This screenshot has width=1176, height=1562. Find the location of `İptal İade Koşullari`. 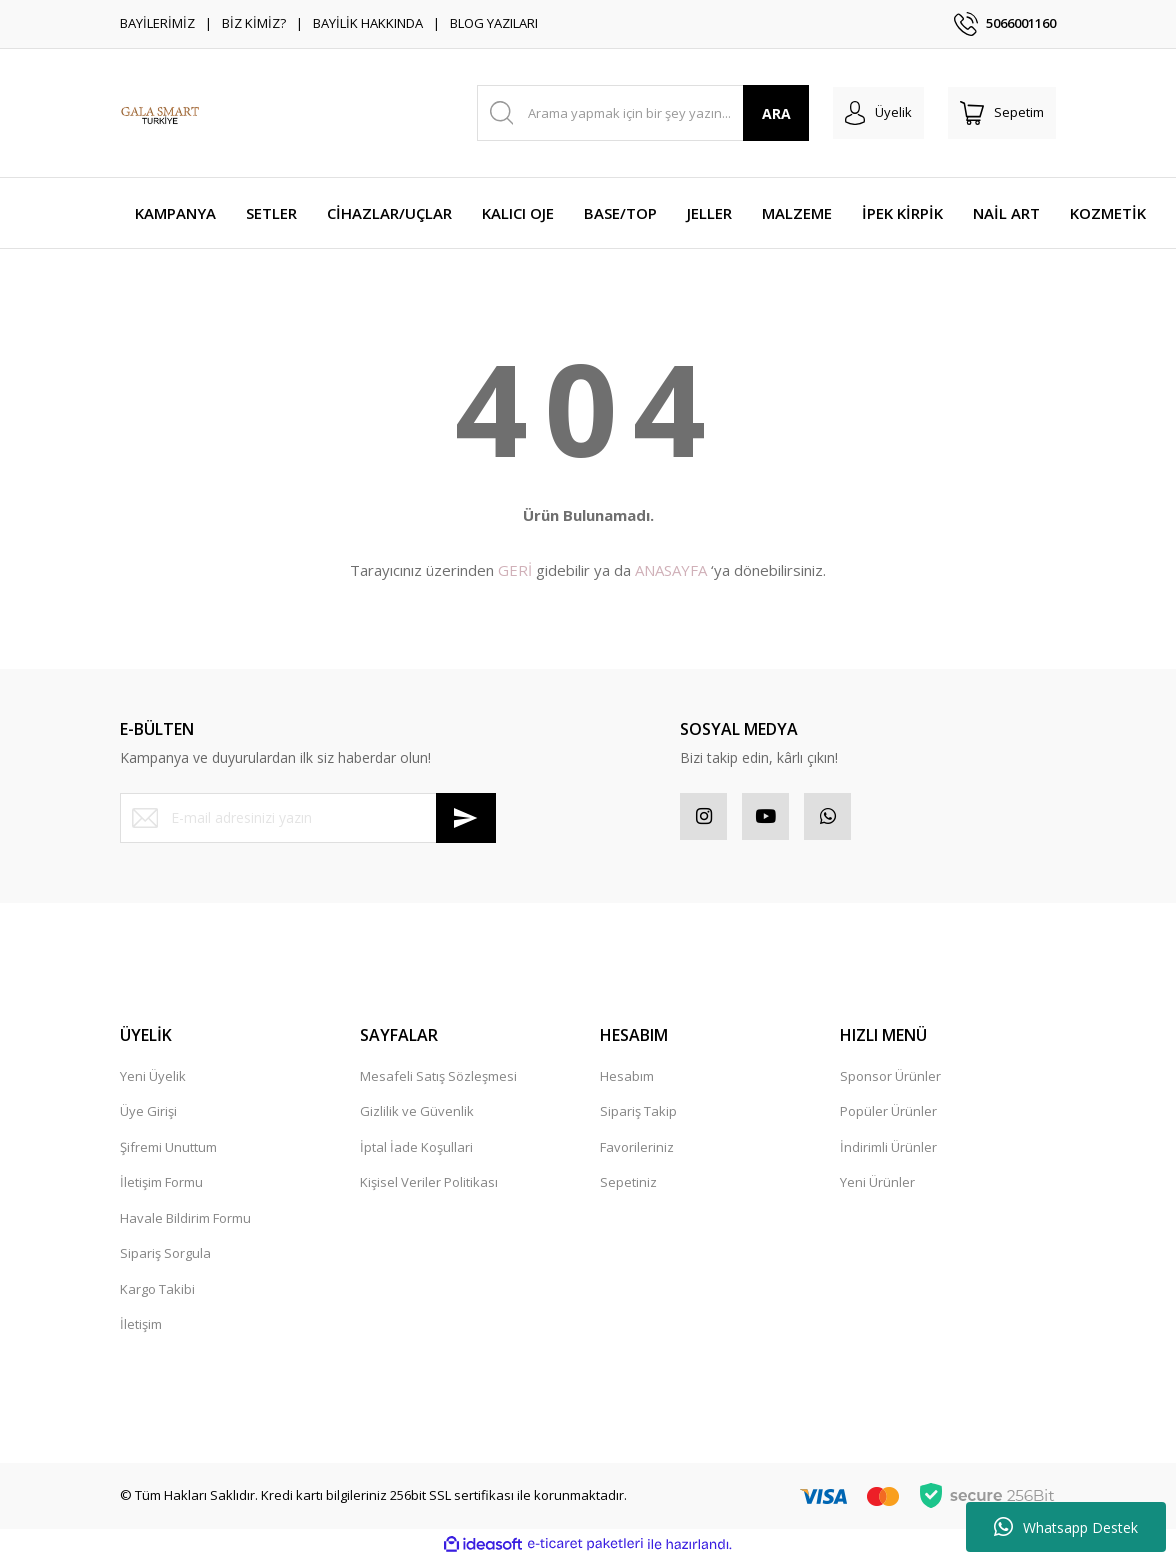

İptal İade Koşullari is located at coordinates (416, 1150).